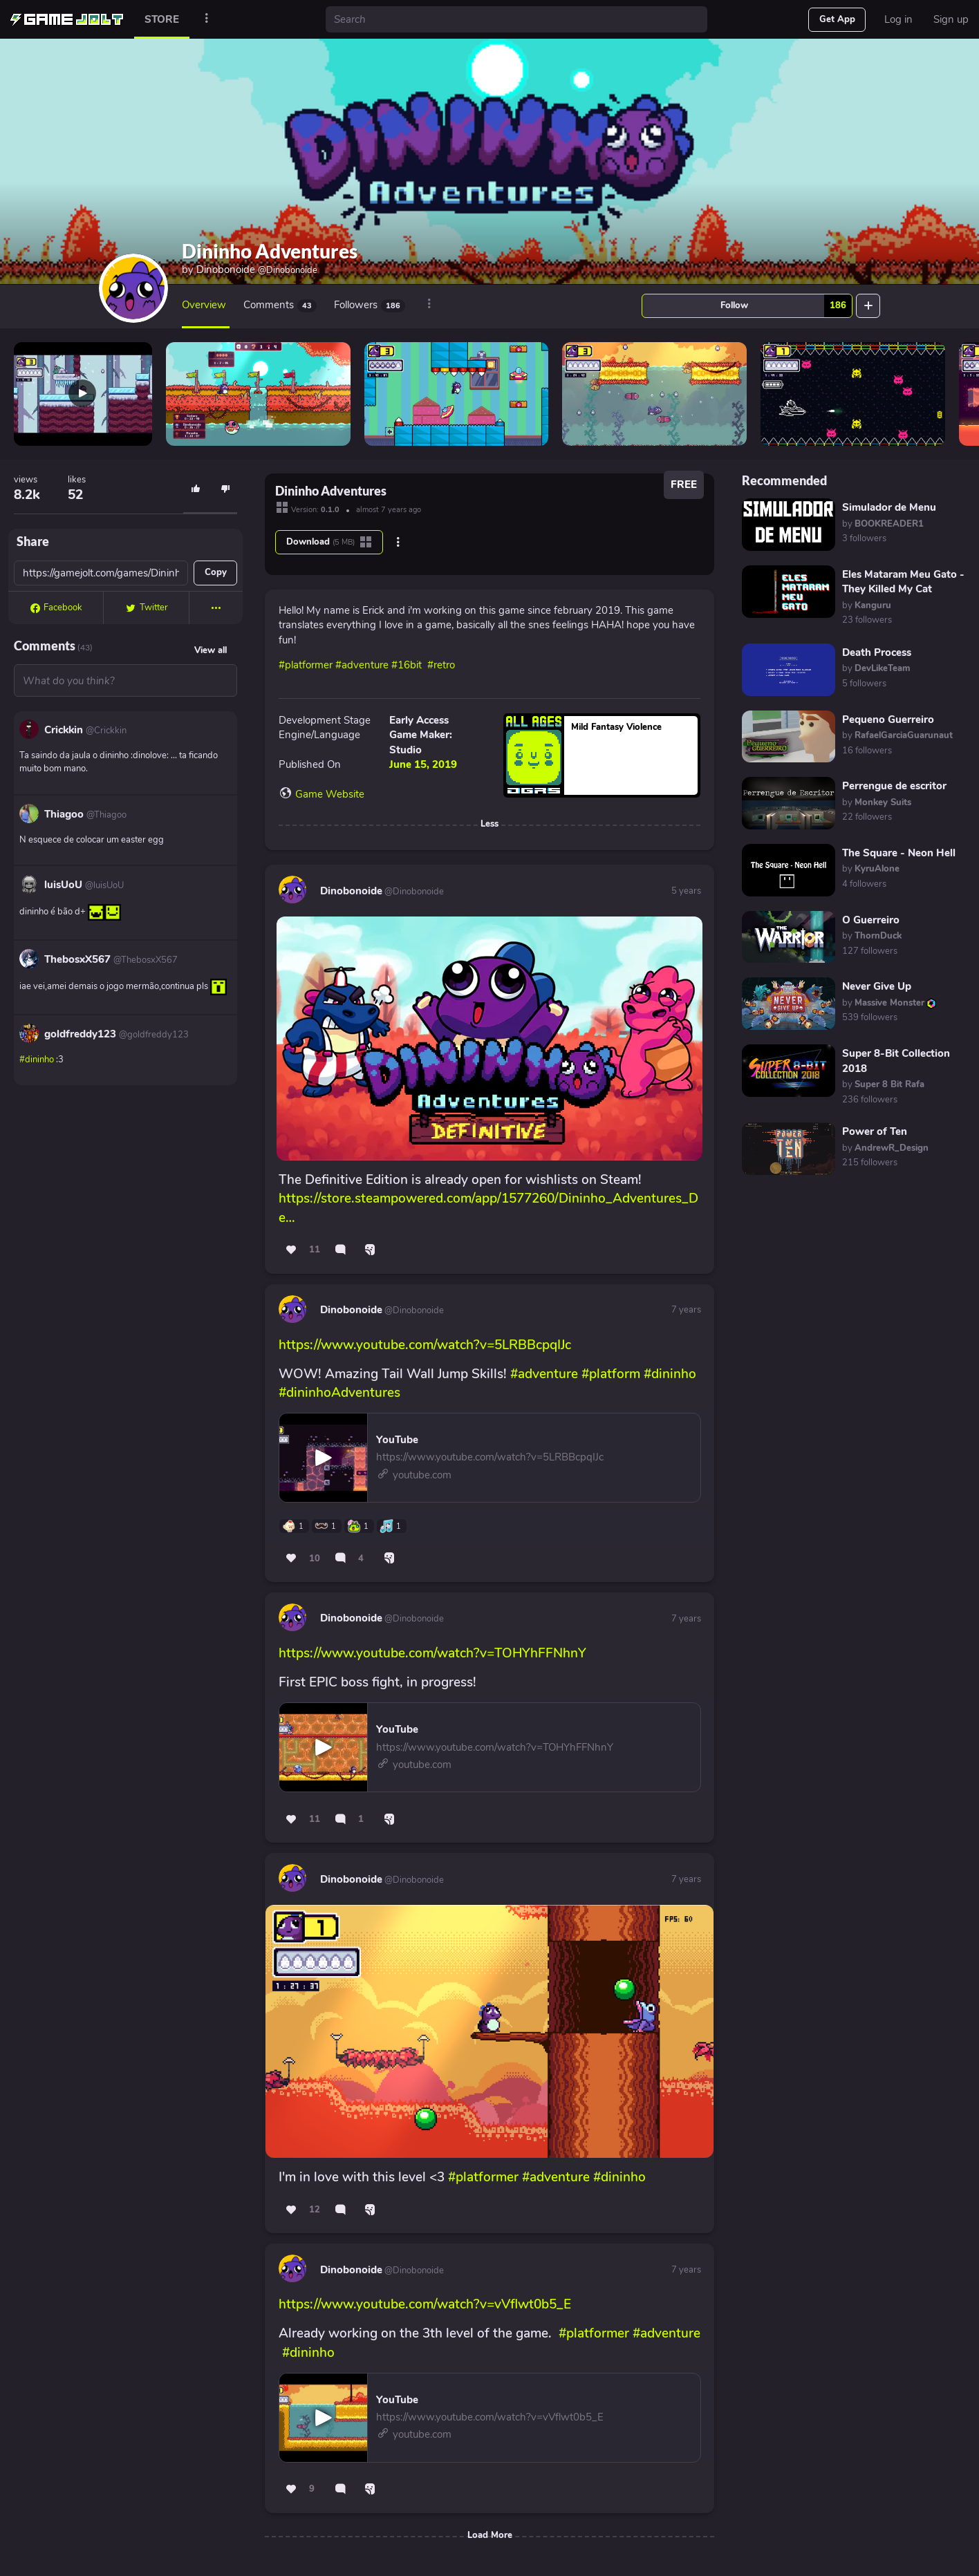 The height and width of the screenshot is (2576, 979). I want to click on Log in, so click(898, 19).